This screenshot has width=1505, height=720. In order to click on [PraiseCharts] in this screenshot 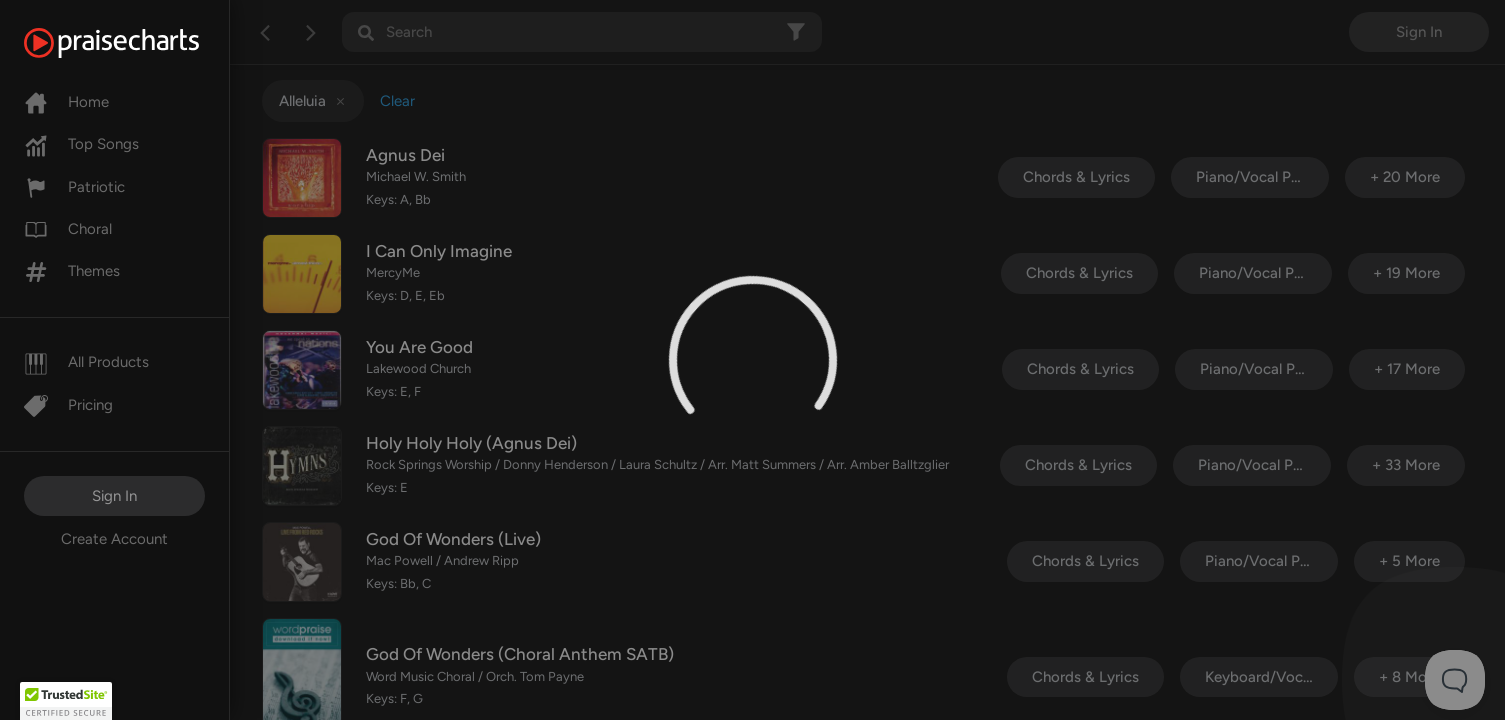, I will do `click(136, 43)`.